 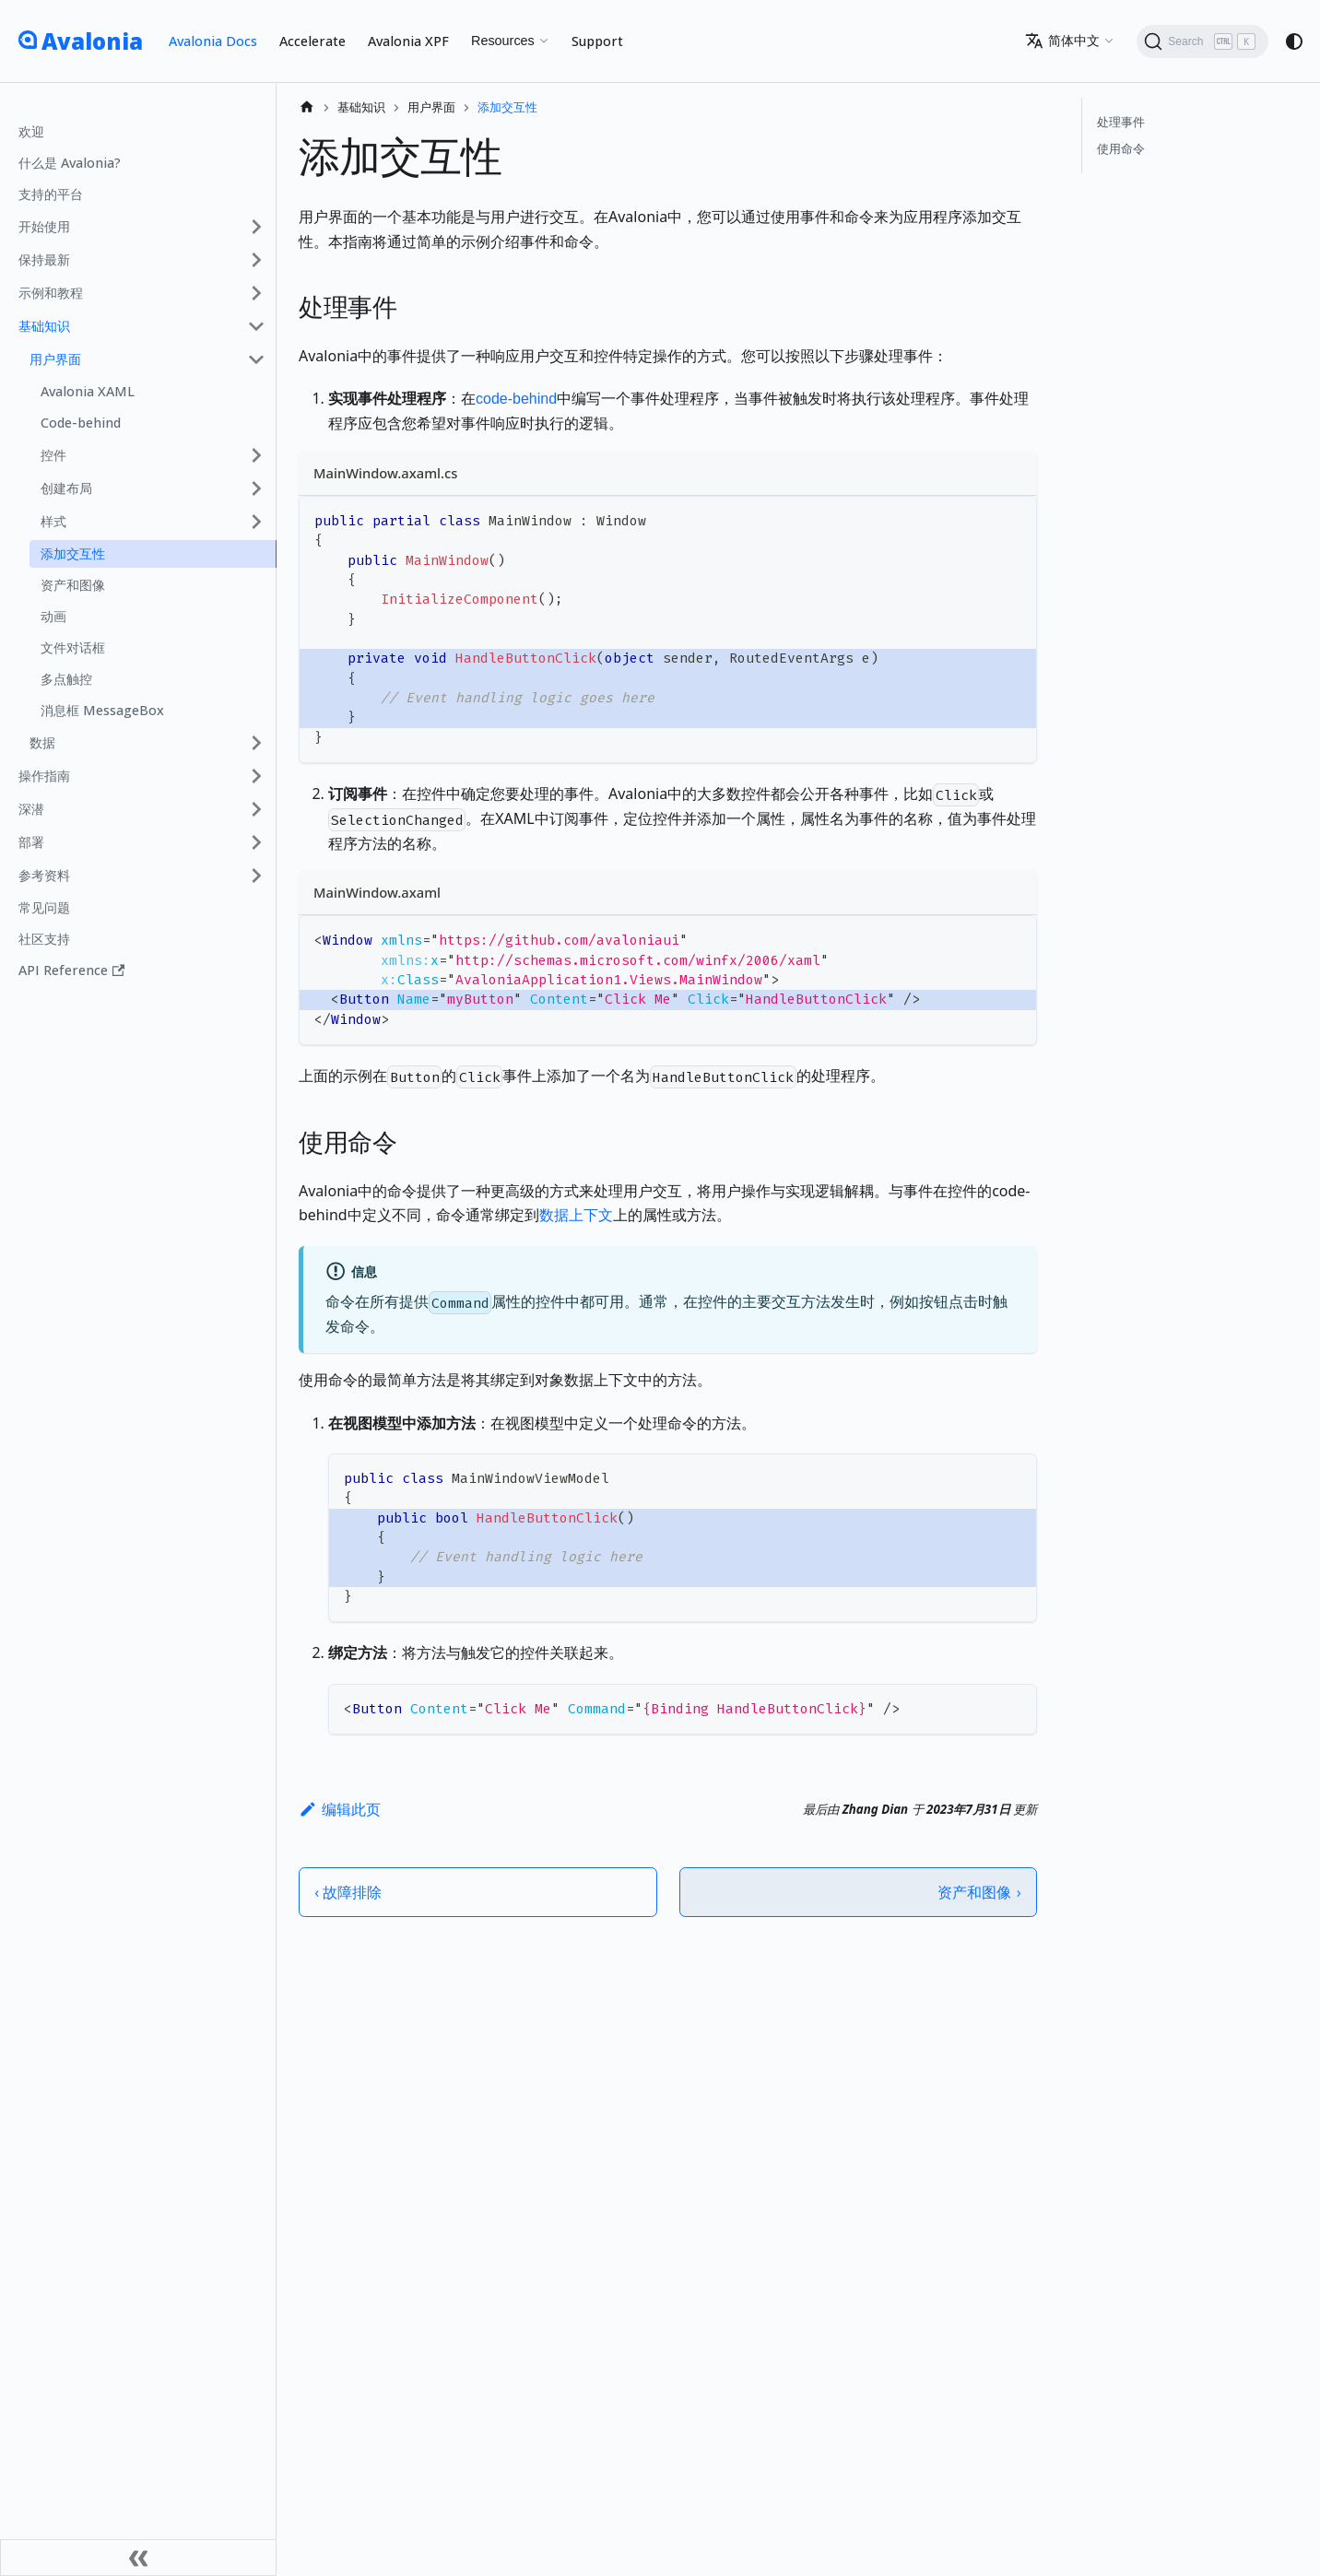 What do you see at coordinates (1202, 41) in the screenshot?
I see `[Search (Ctrl+K)]` at bounding box center [1202, 41].